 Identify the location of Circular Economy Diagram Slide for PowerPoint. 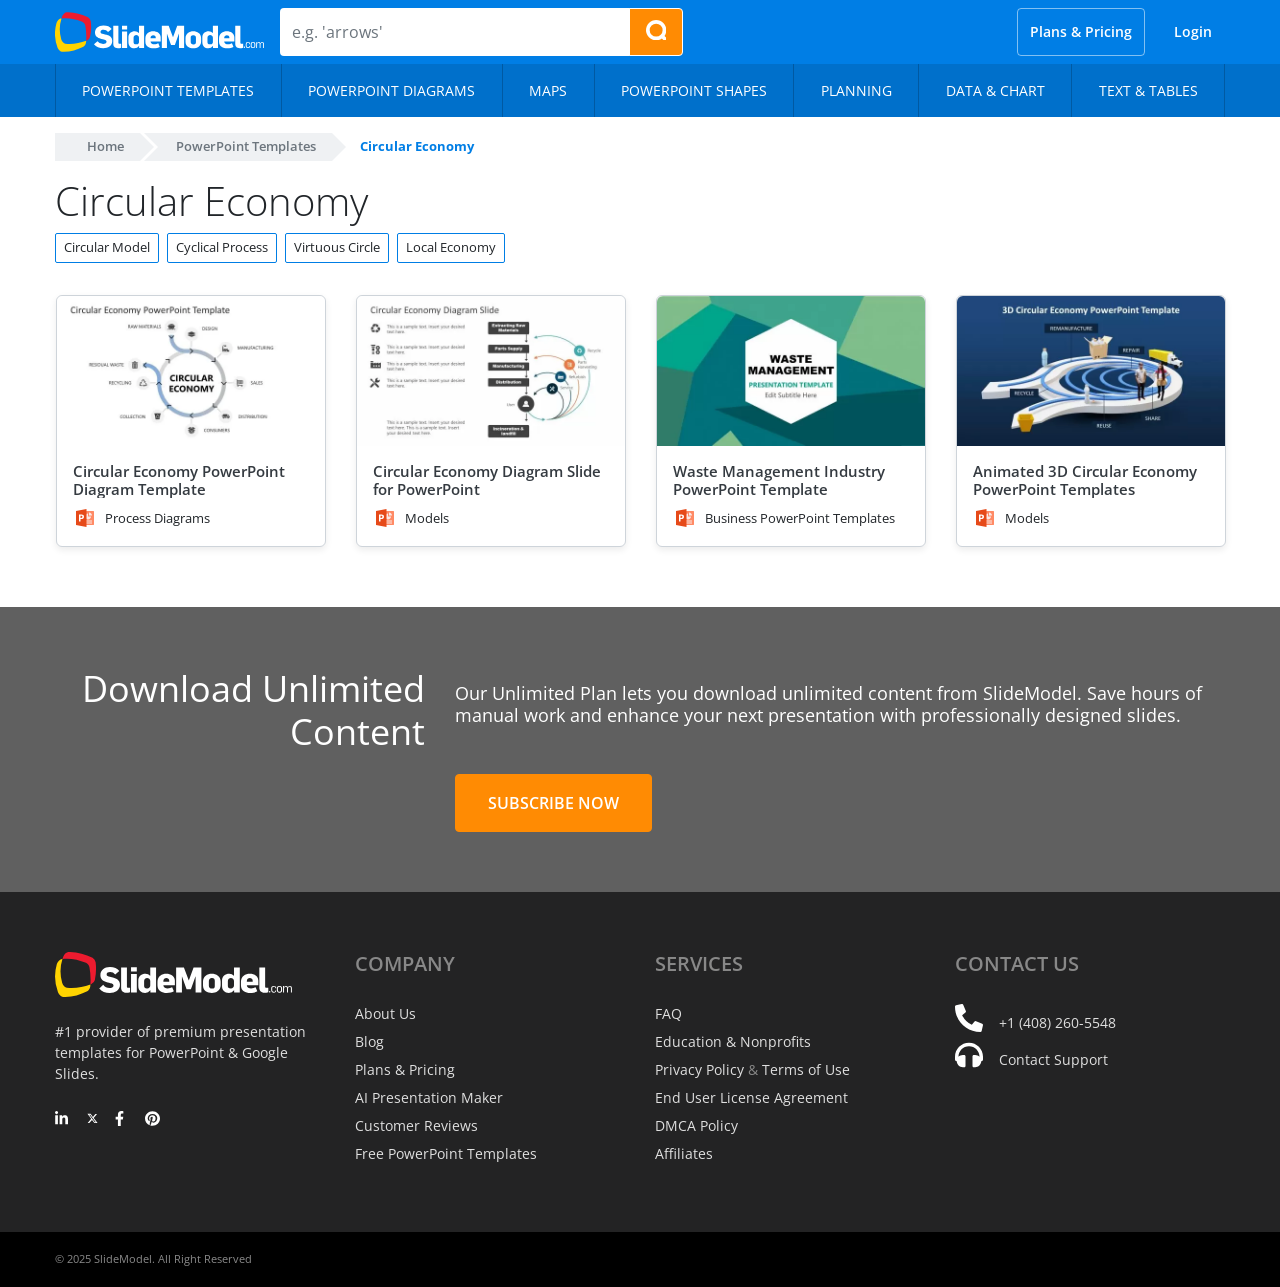
(487, 480).